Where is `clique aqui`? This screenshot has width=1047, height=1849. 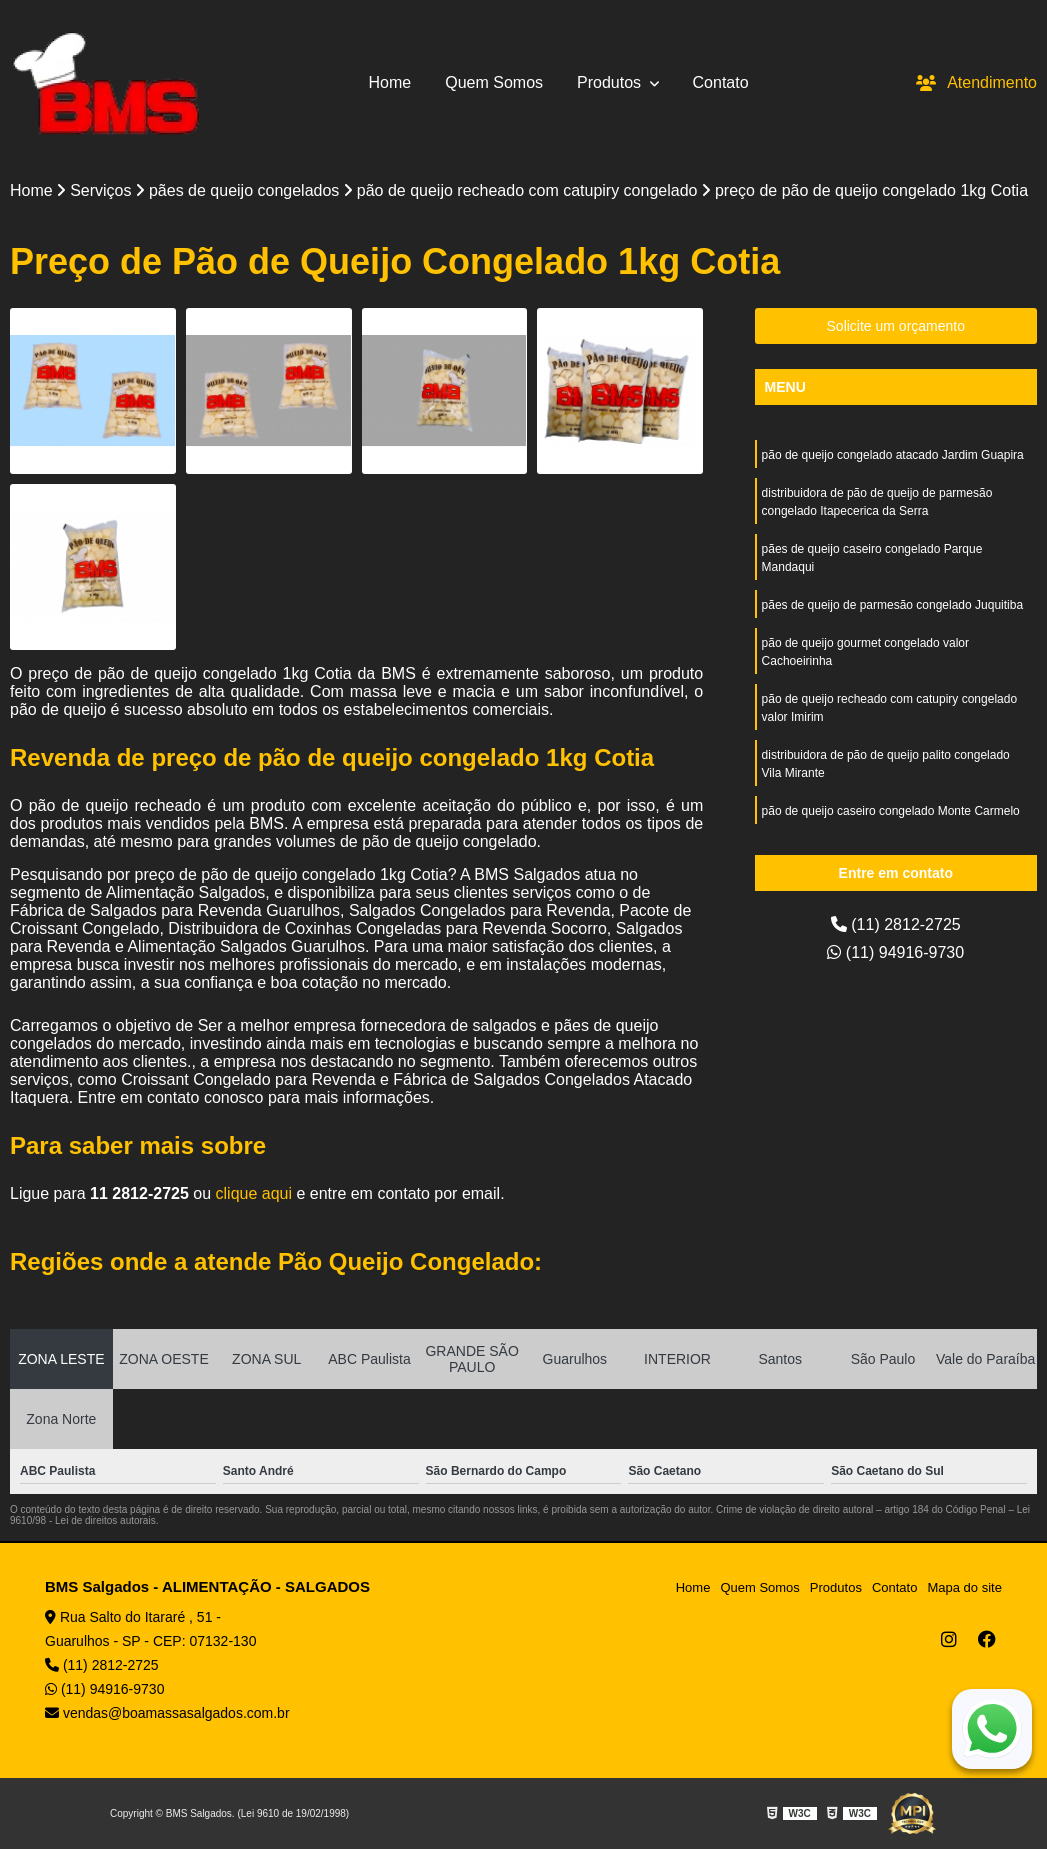
clique aqui is located at coordinates (254, 1193).